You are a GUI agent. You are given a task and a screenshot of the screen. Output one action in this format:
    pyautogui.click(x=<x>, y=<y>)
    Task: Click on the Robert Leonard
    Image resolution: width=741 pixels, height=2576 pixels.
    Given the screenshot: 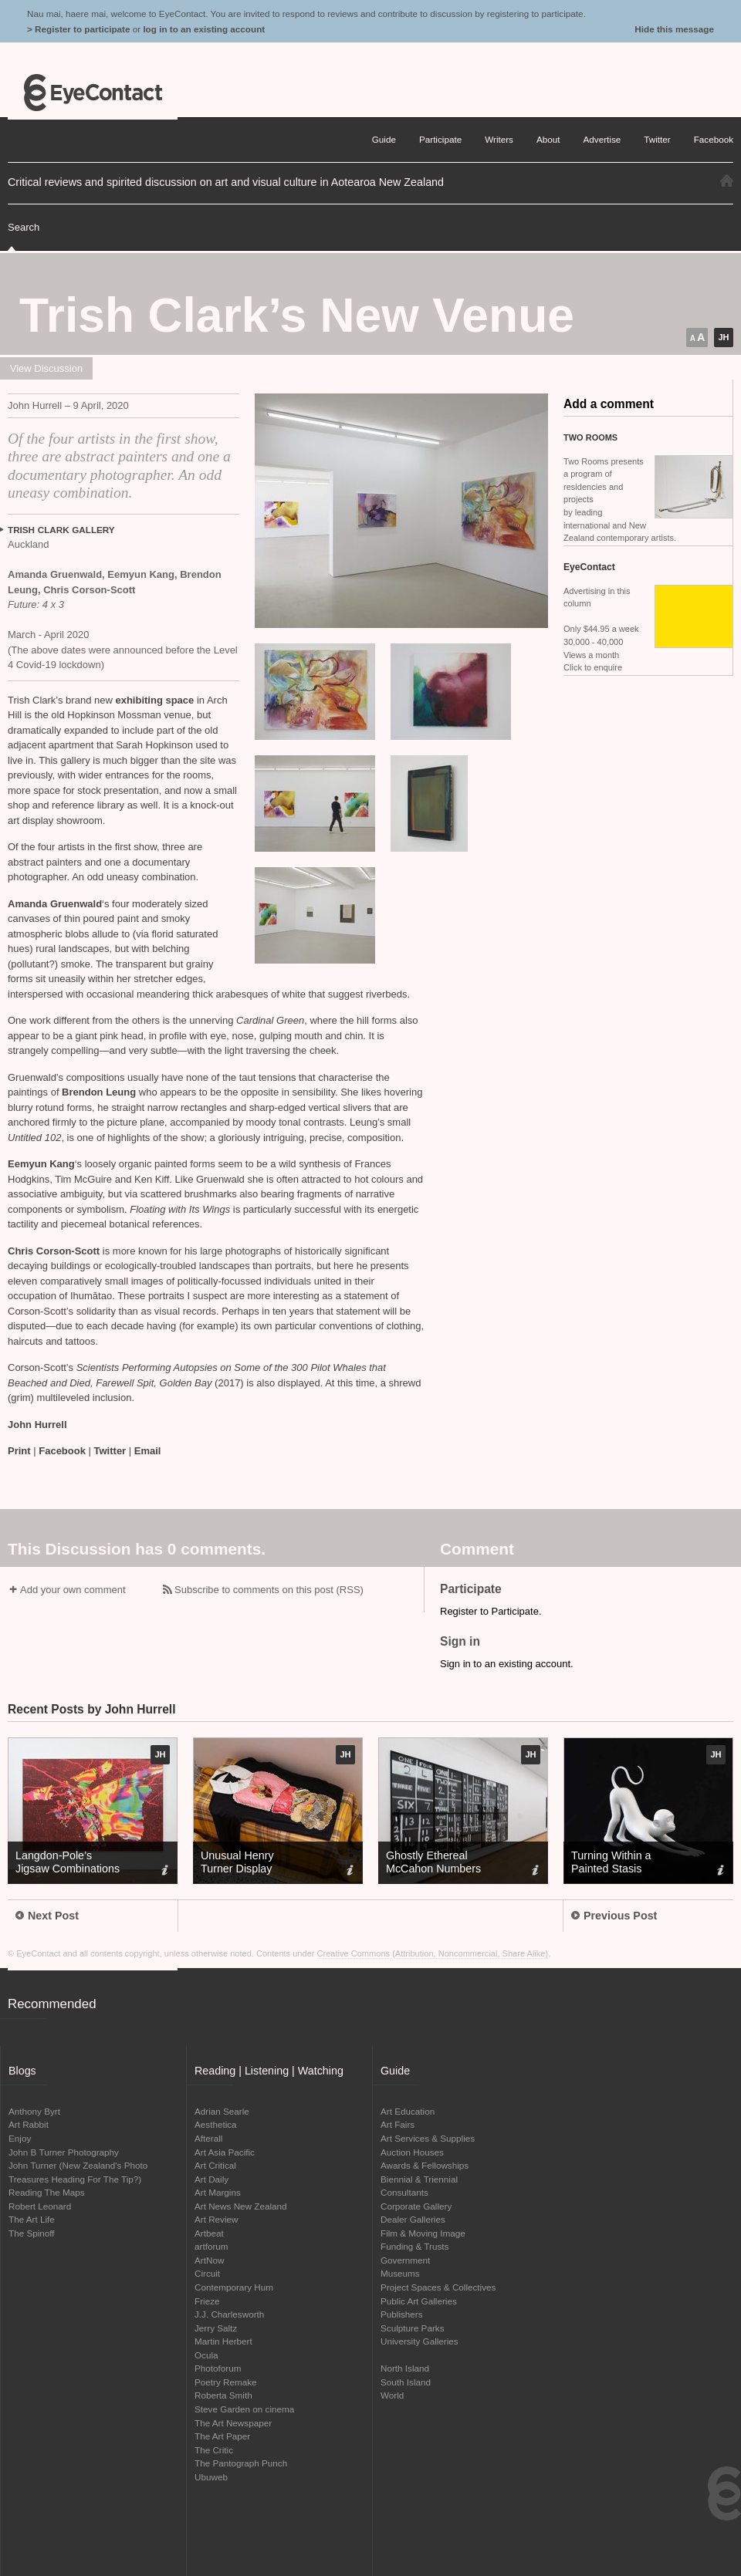 What is the action you would take?
    pyautogui.click(x=39, y=2206)
    